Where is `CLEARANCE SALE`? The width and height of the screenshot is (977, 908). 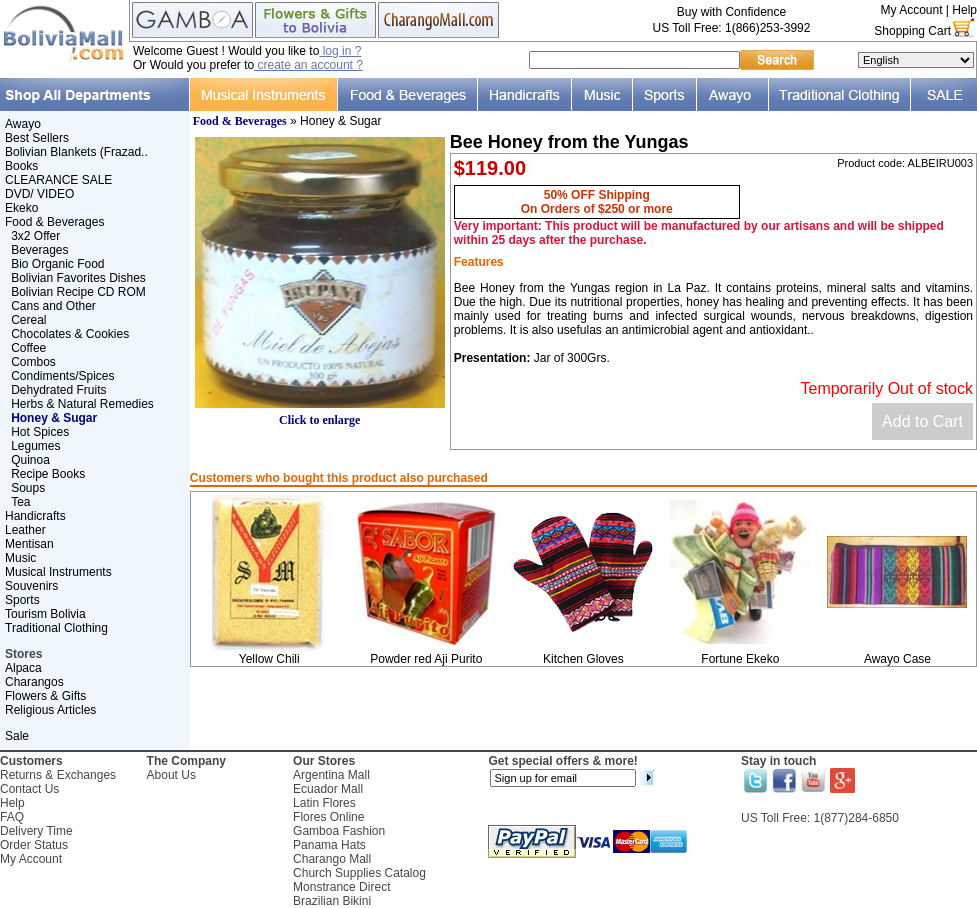 CLEARANCE SALE is located at coordinates (58, 180).